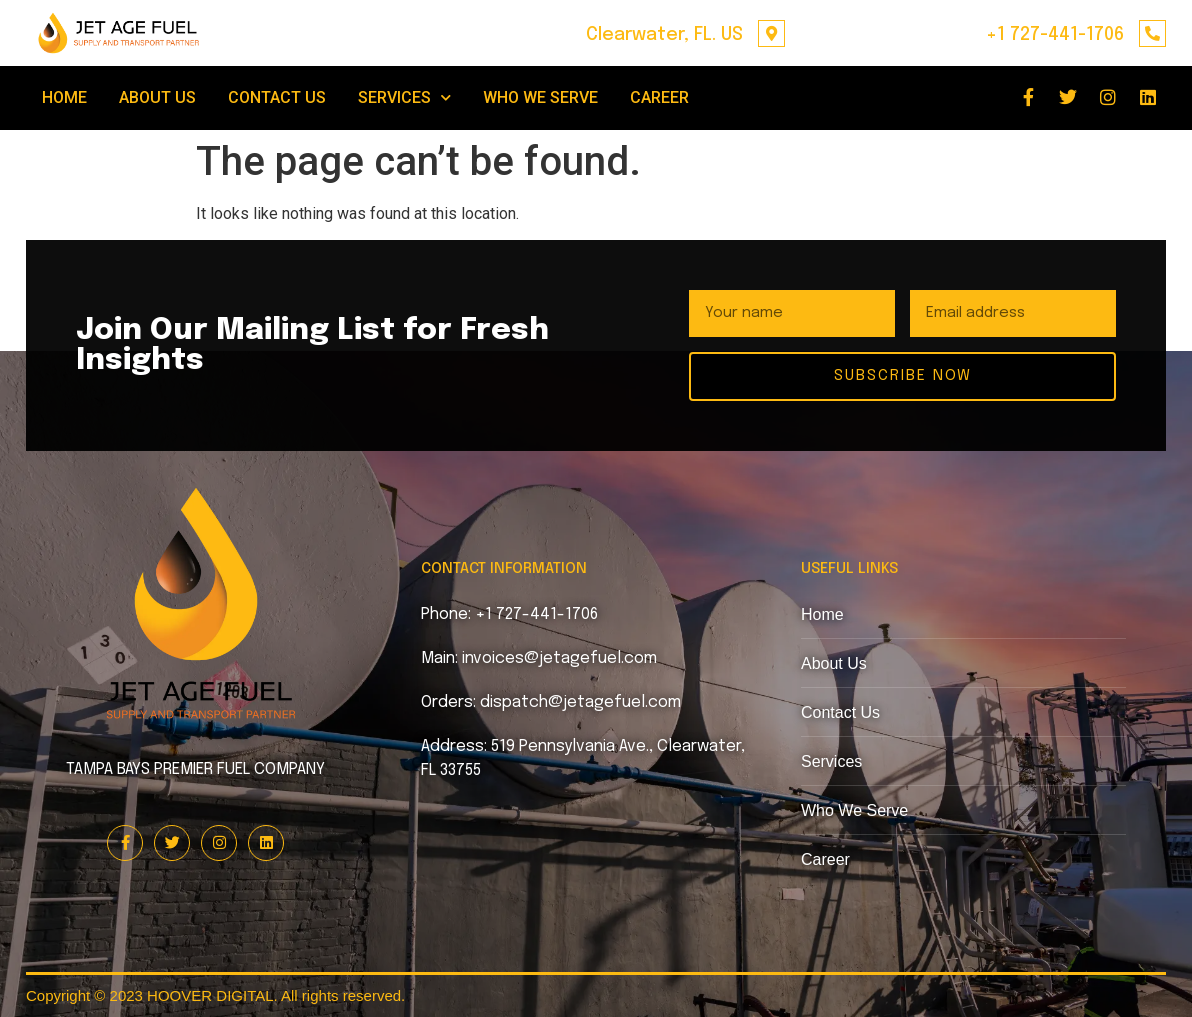  What do you see at coordinates (404, 97) in the screenshot?
I see `SERVICES` at bounding box center [404, 97].